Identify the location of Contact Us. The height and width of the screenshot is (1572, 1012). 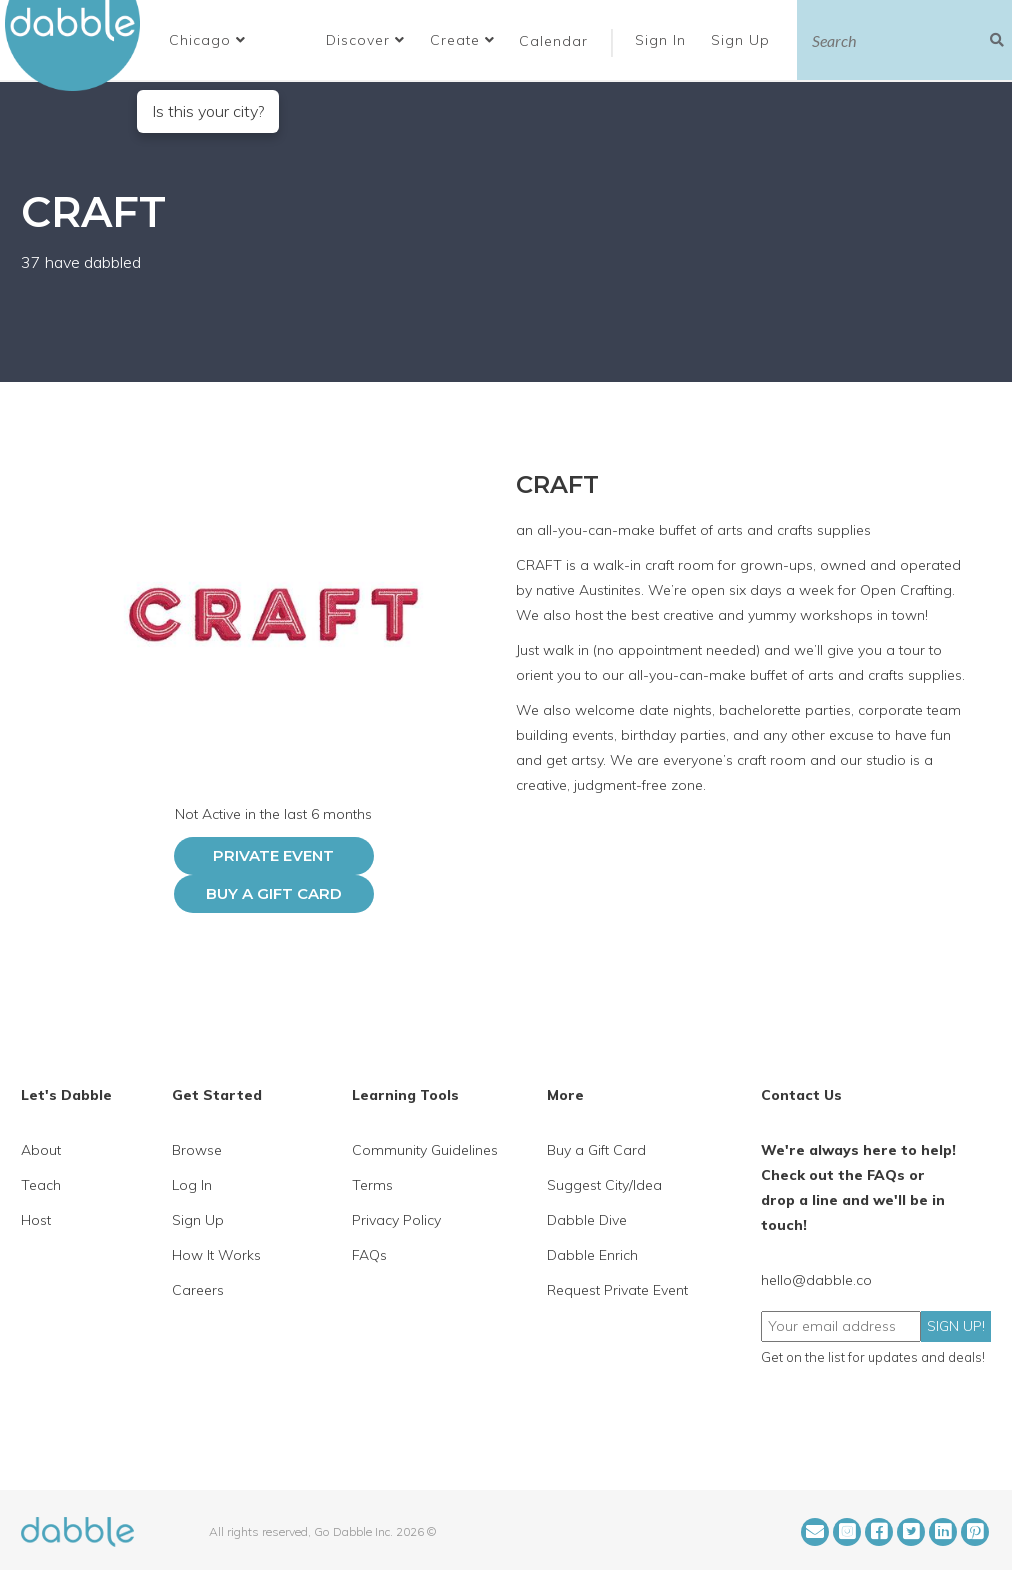
(801, 1095).